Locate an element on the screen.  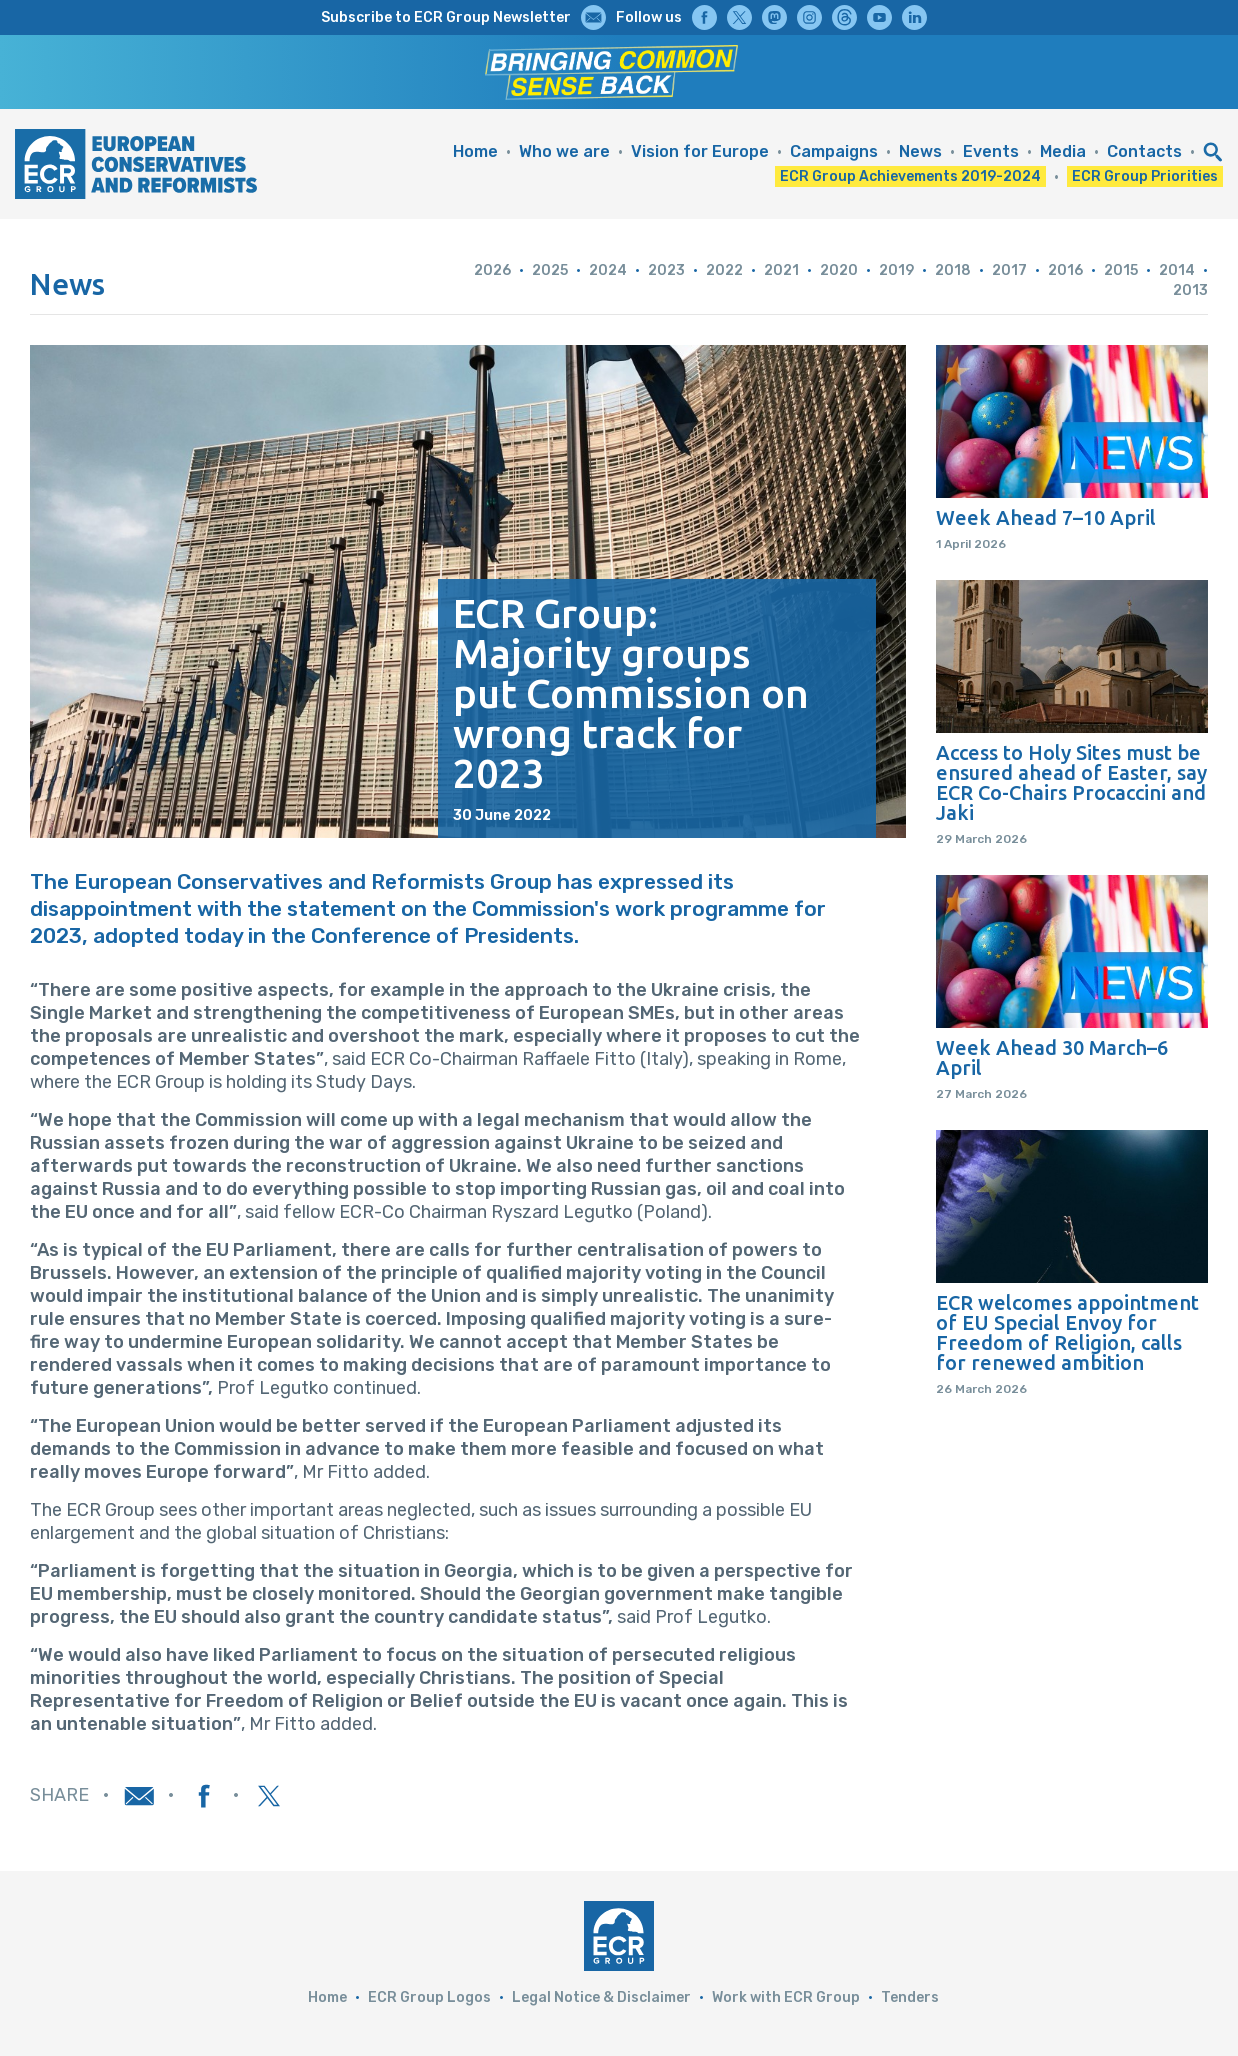
Campaigns is located at coordinates (834, 151).